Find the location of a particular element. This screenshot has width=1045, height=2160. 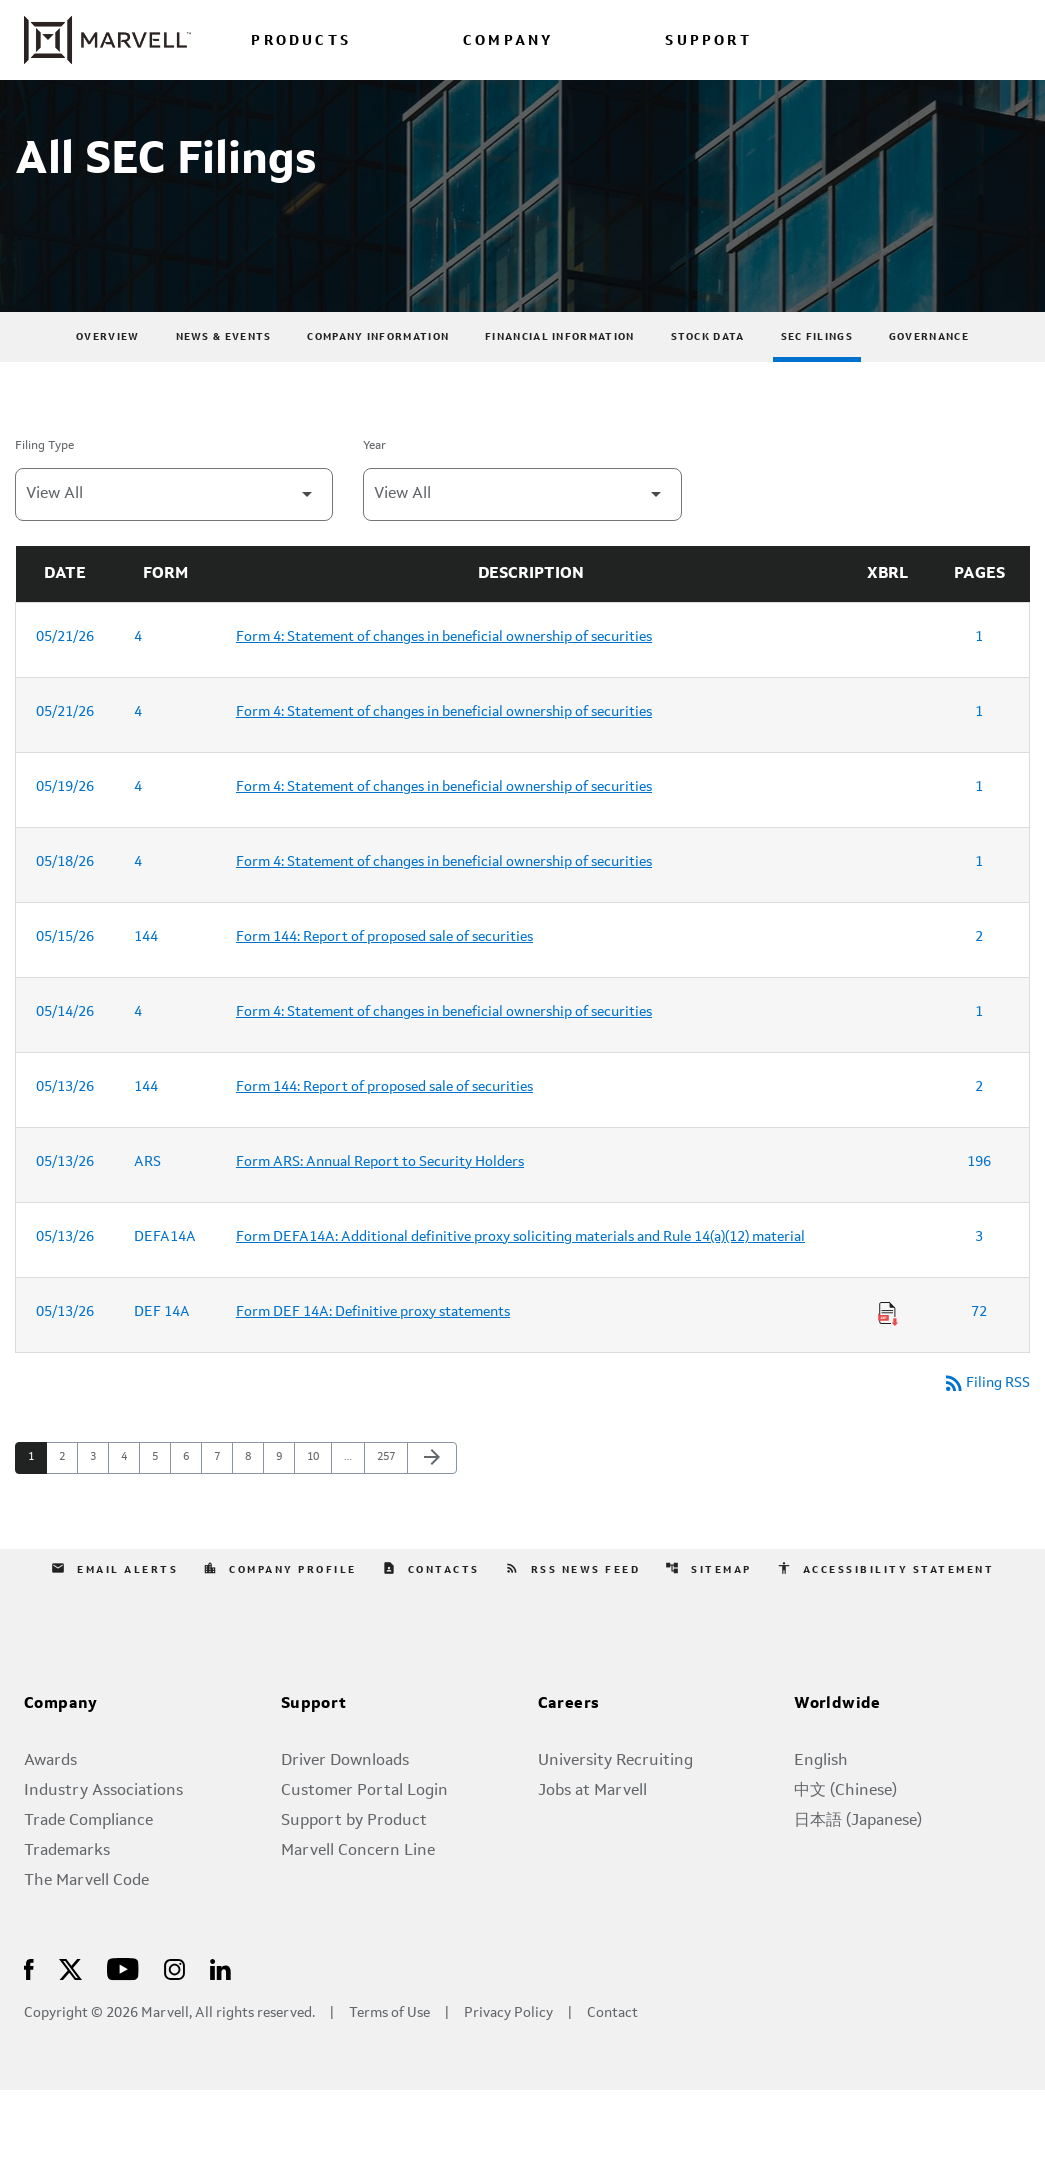

SEC Filings is located at coordinates (817, 405).